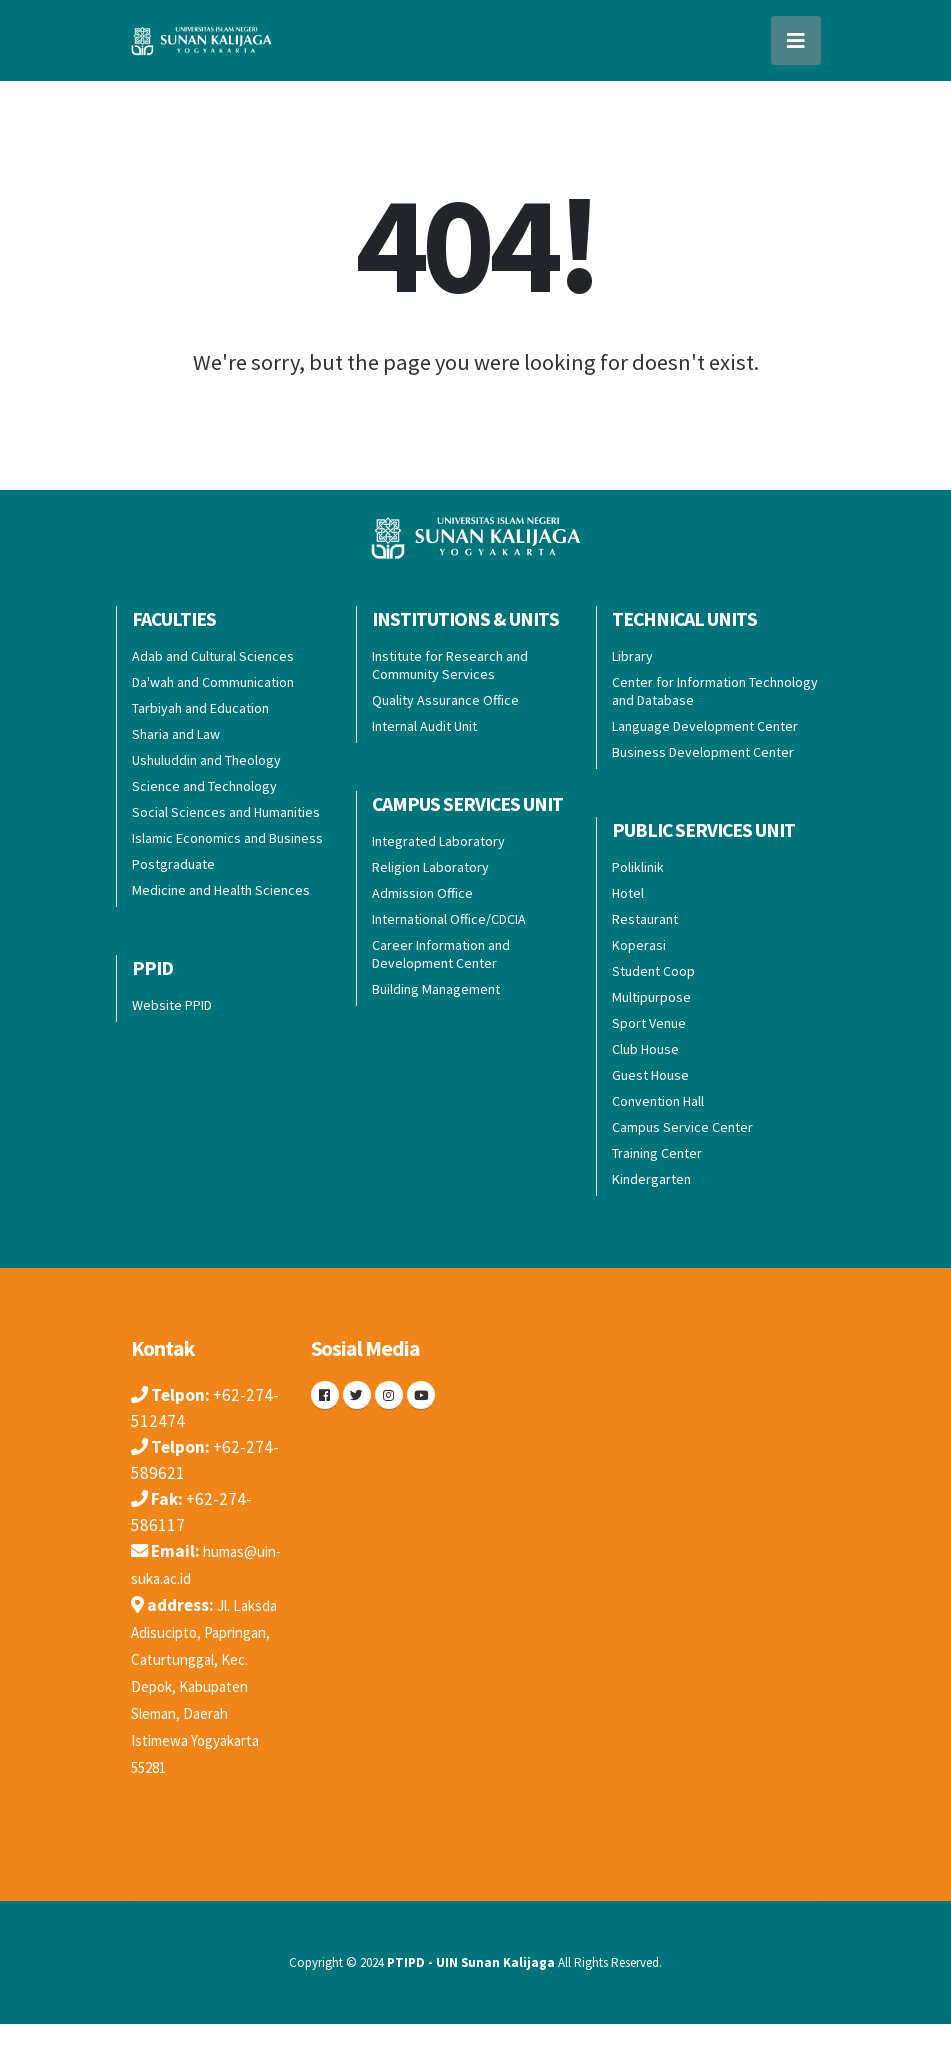 This screenshot has height=2067, width=951. Describe the element at coordinates (450, 665) in the screenshot. I see `Institute for Research and Community Services` at that location.